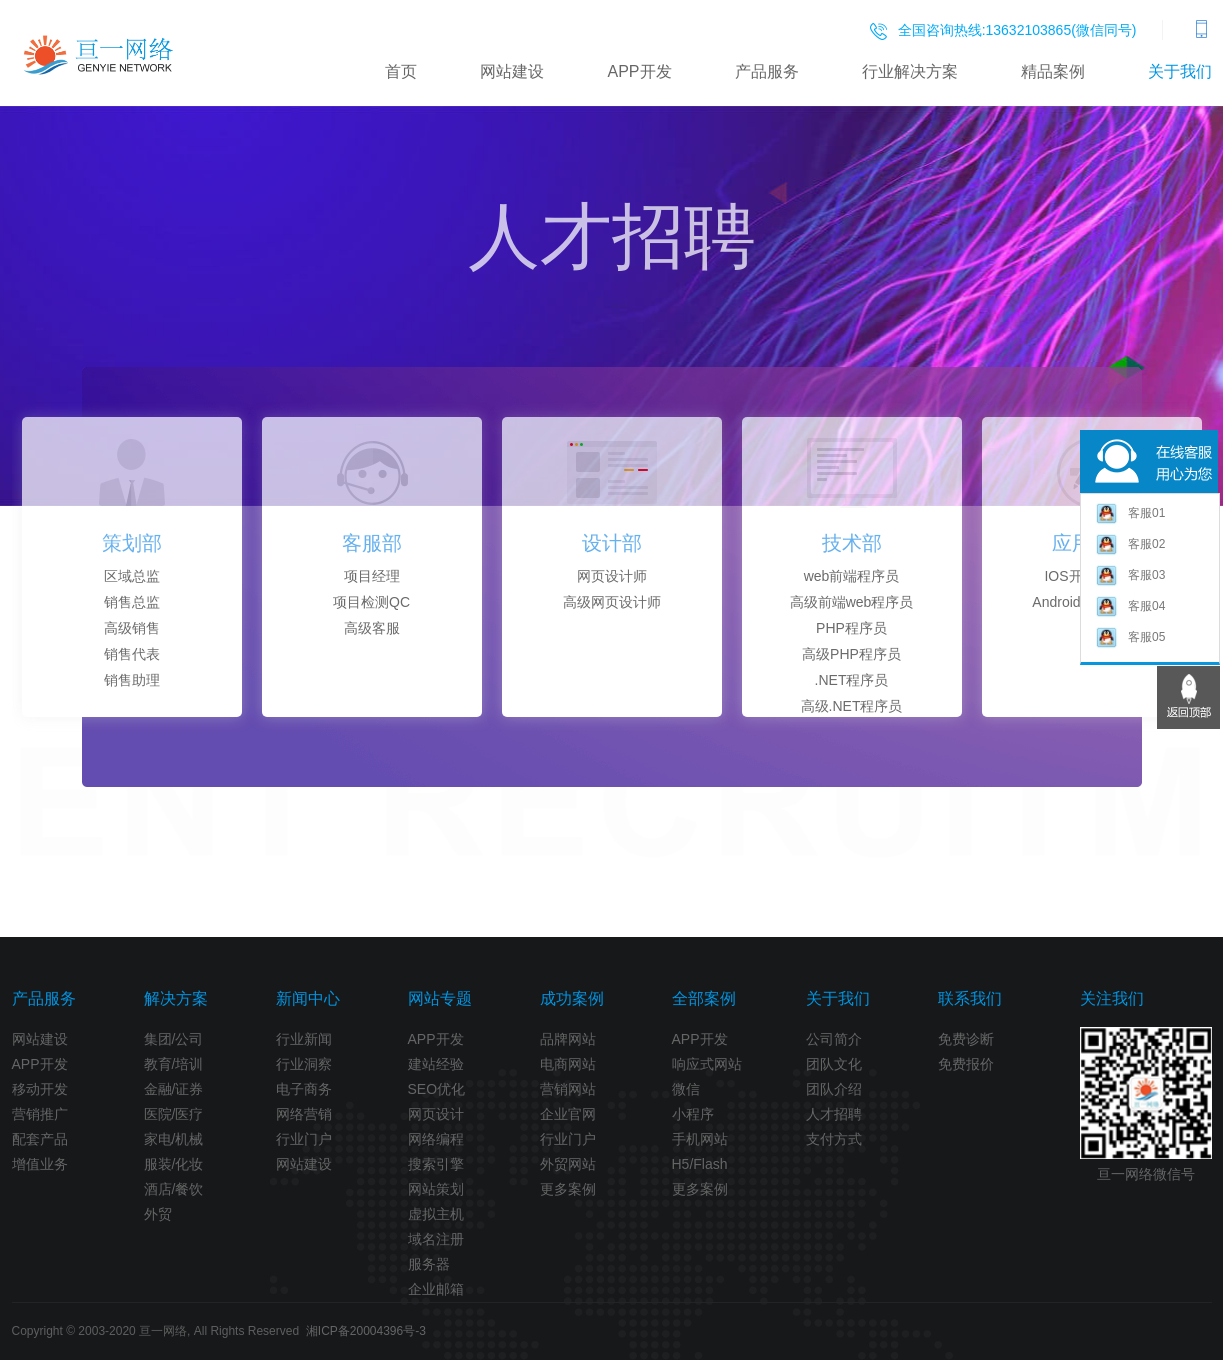 This screenshot has height=1360, width=1223. What do you see at coordinates (174, 1114) in the screenshot?
I see `医院/医疗` at bounding box center [174, 1114].